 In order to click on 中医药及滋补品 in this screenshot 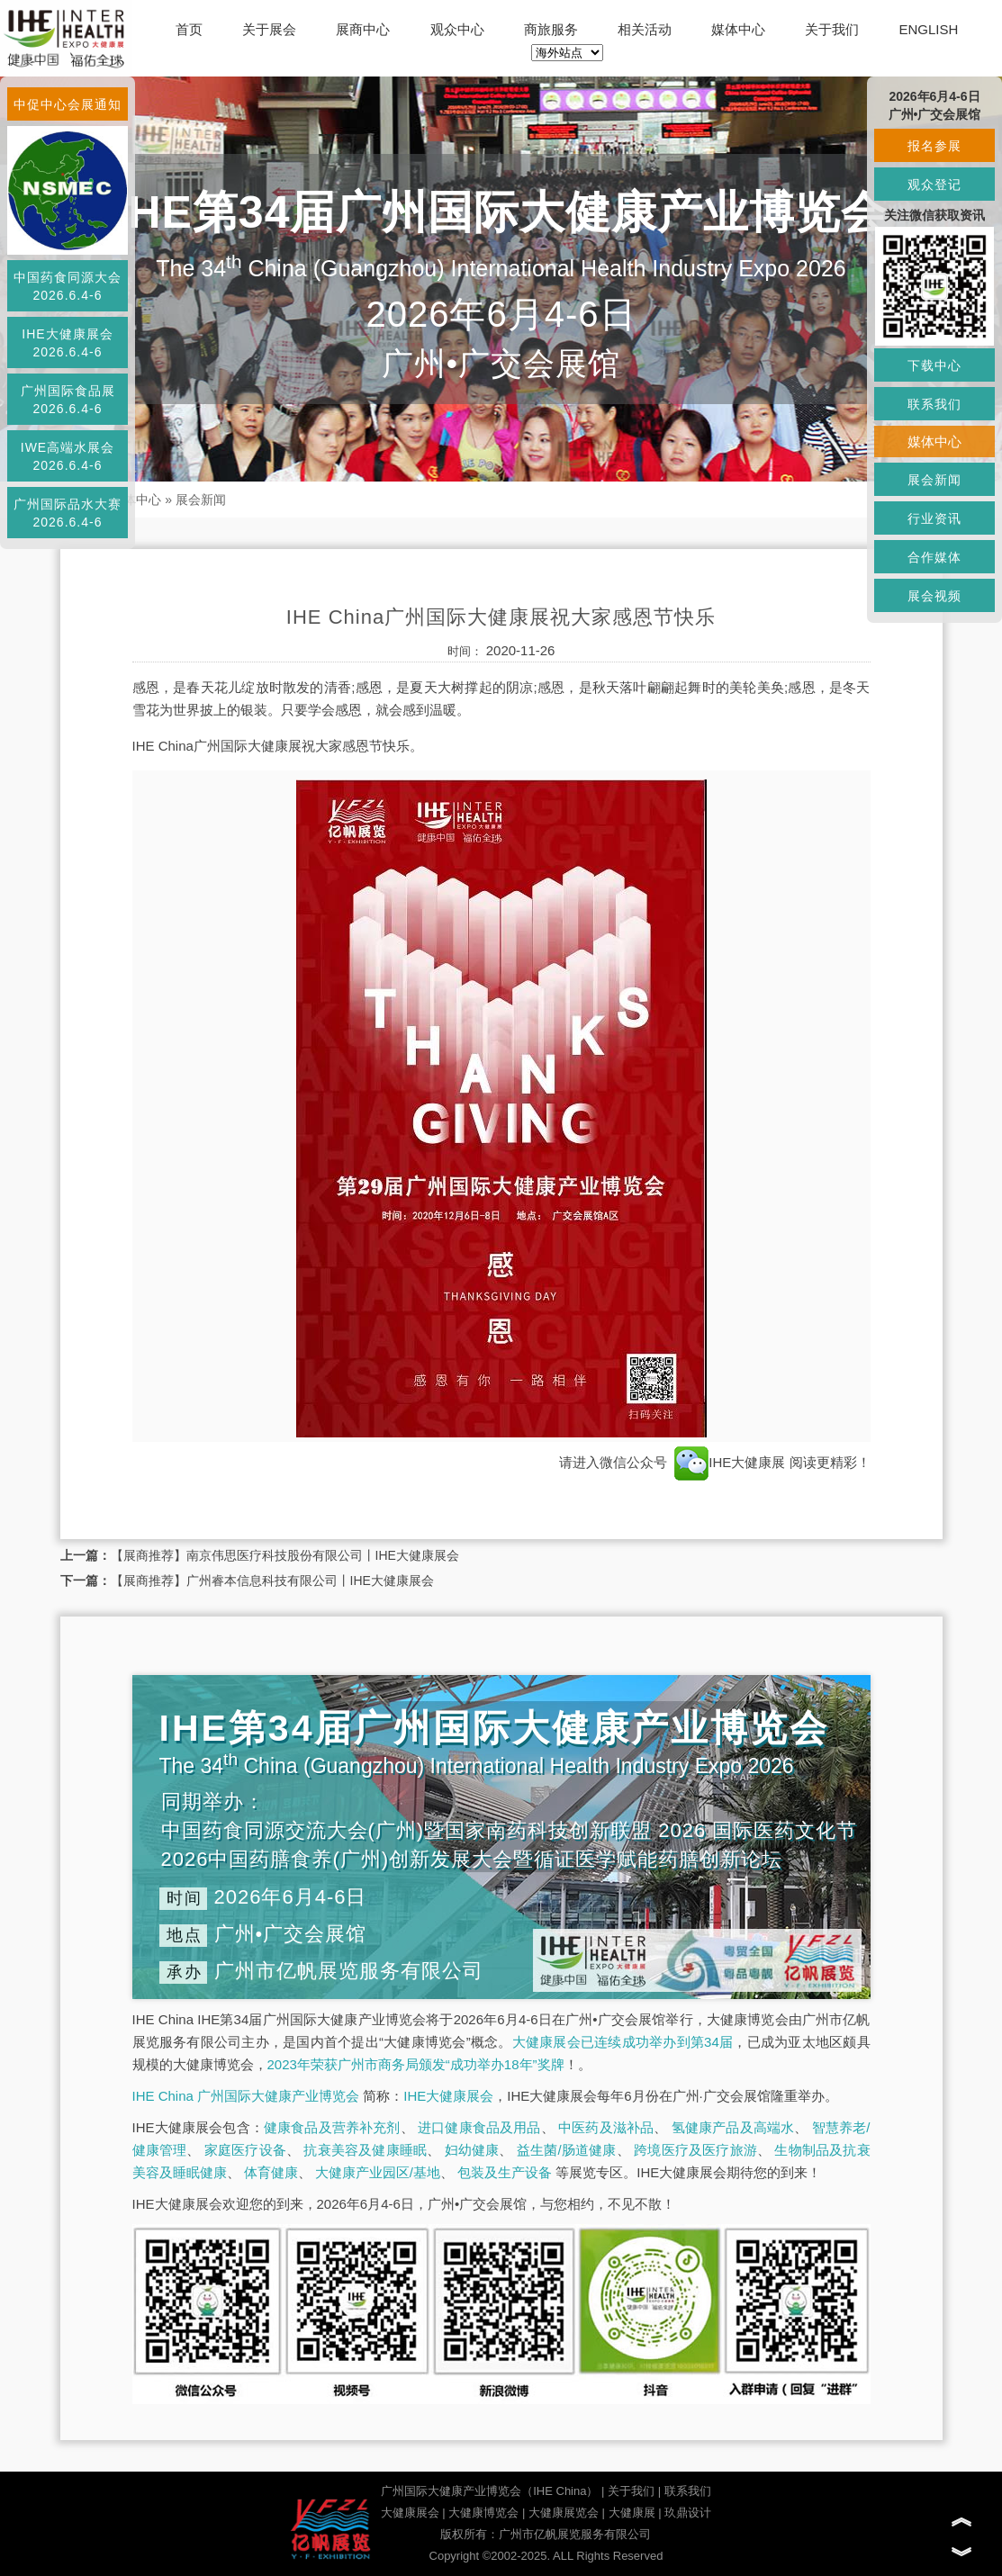, I will do `click(606, 2127)`.